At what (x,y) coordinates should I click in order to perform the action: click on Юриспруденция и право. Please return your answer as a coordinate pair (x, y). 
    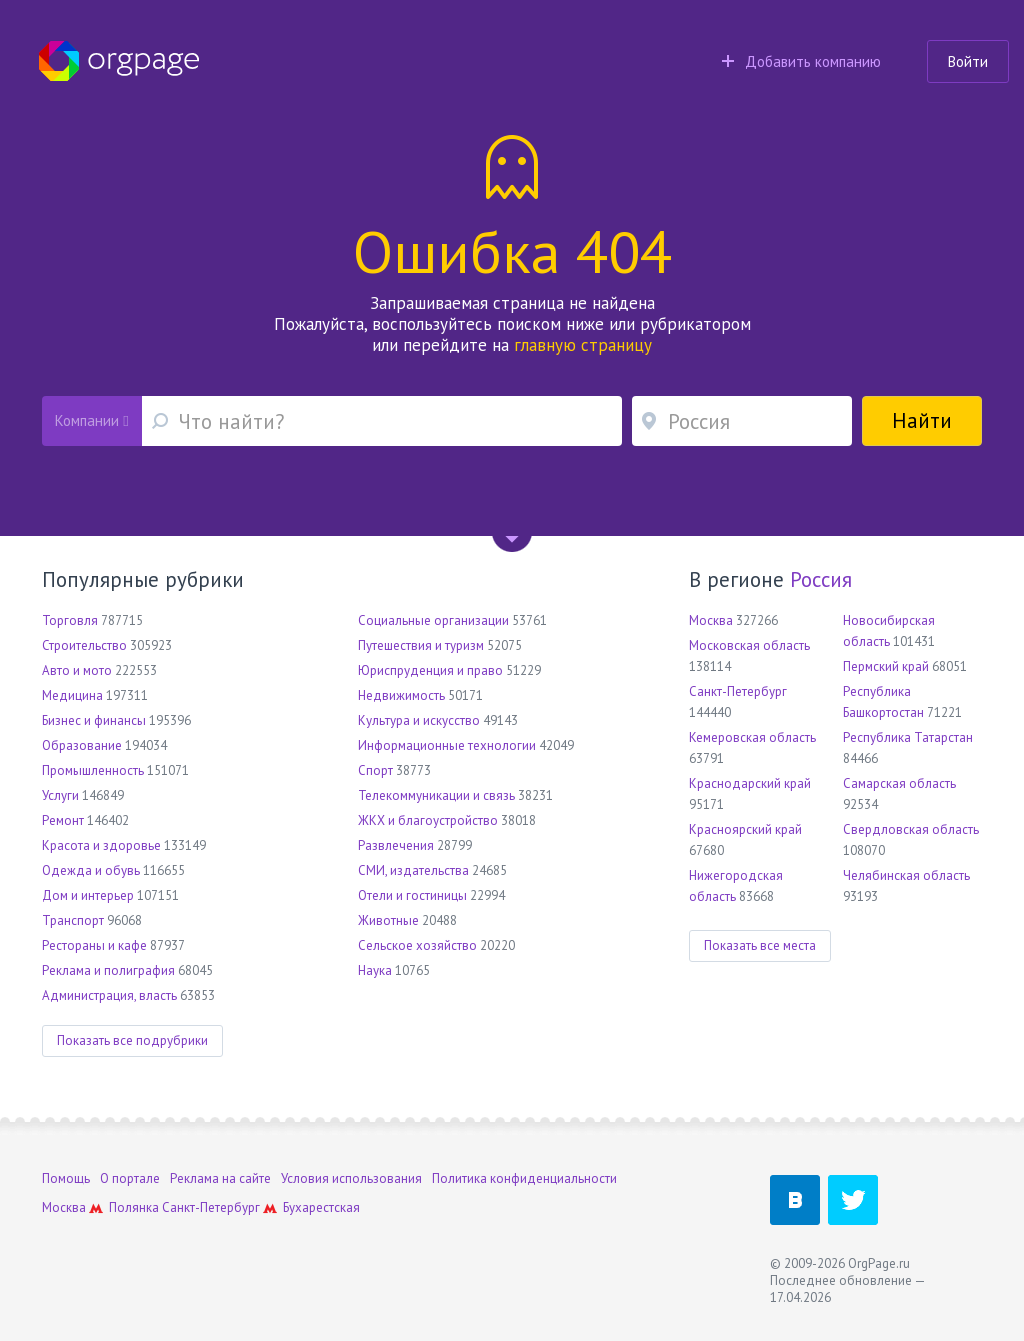
    Looking at the image, I should click on (430, 670).